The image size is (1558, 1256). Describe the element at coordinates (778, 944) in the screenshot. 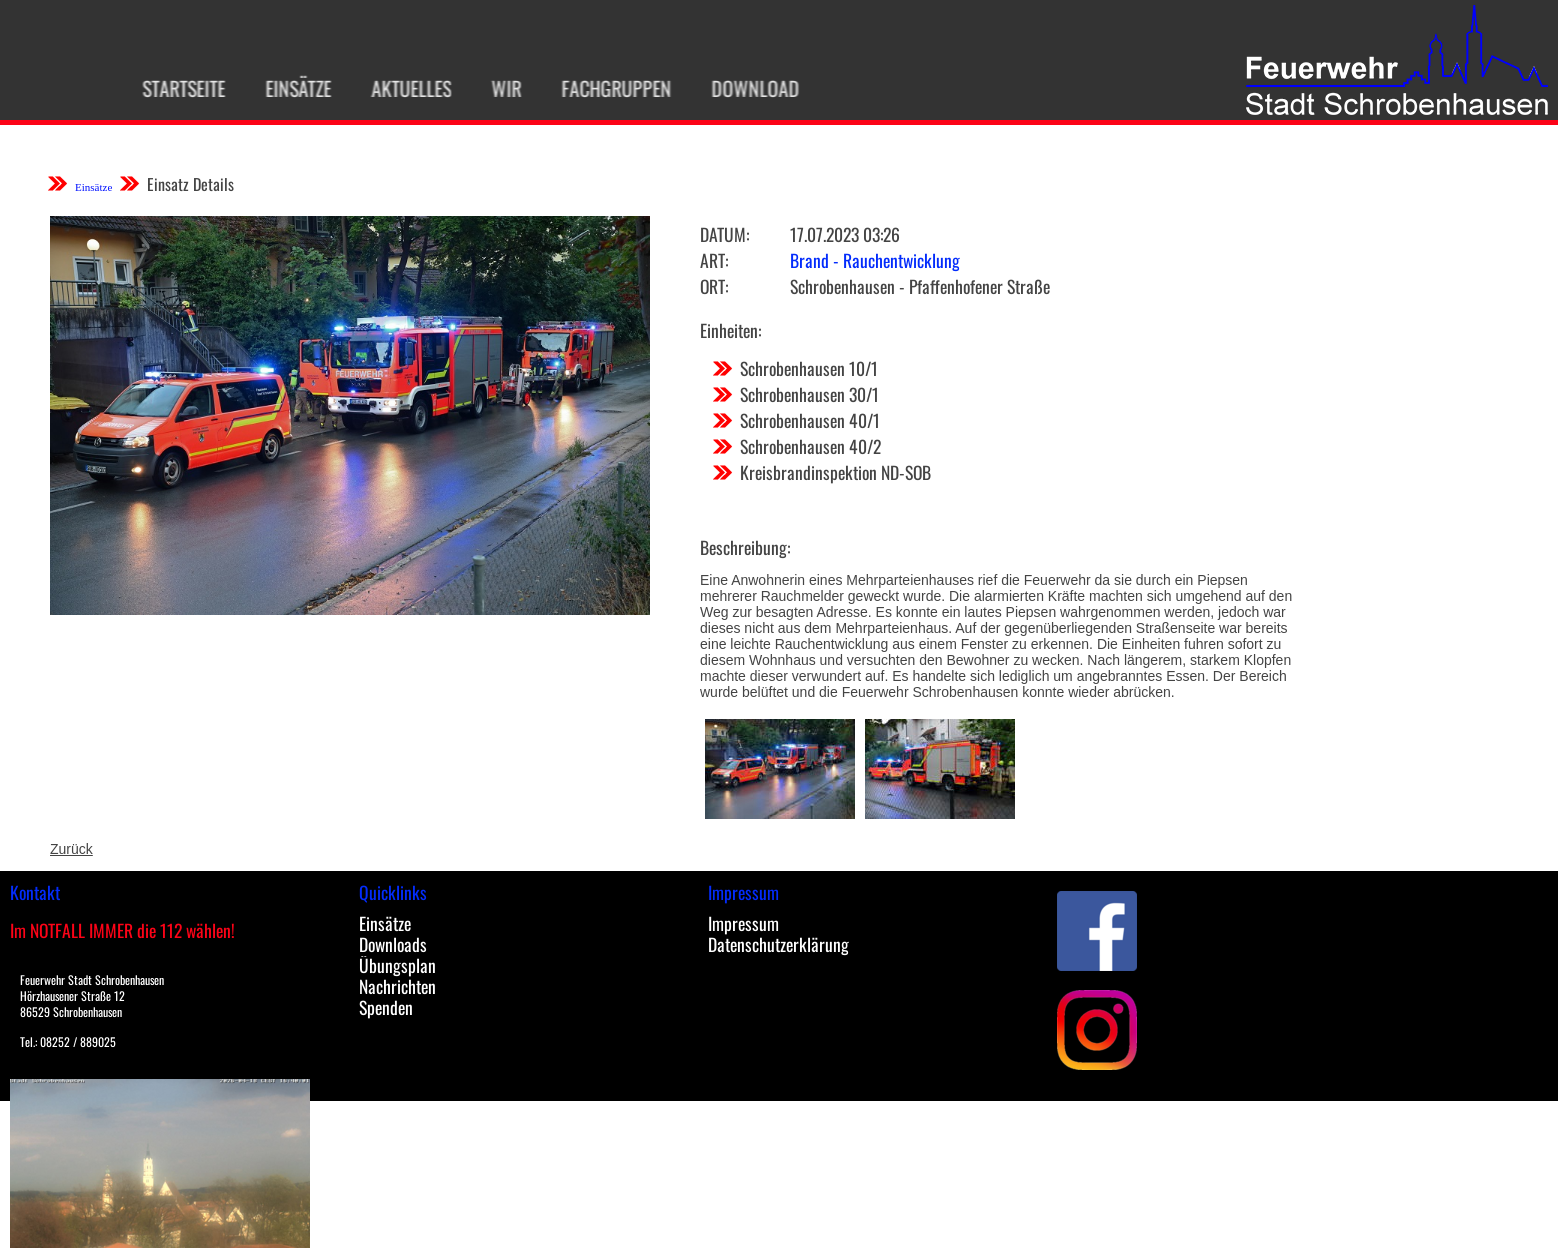

I see `Datenschutzerklärung` at that location.